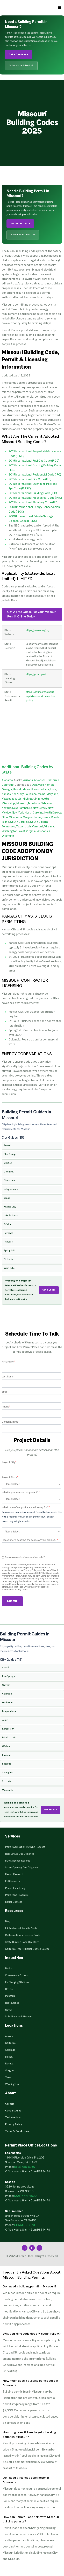 This screenshot has height=2576, width=64. I want to click on South Carolina, so click(19, 822).